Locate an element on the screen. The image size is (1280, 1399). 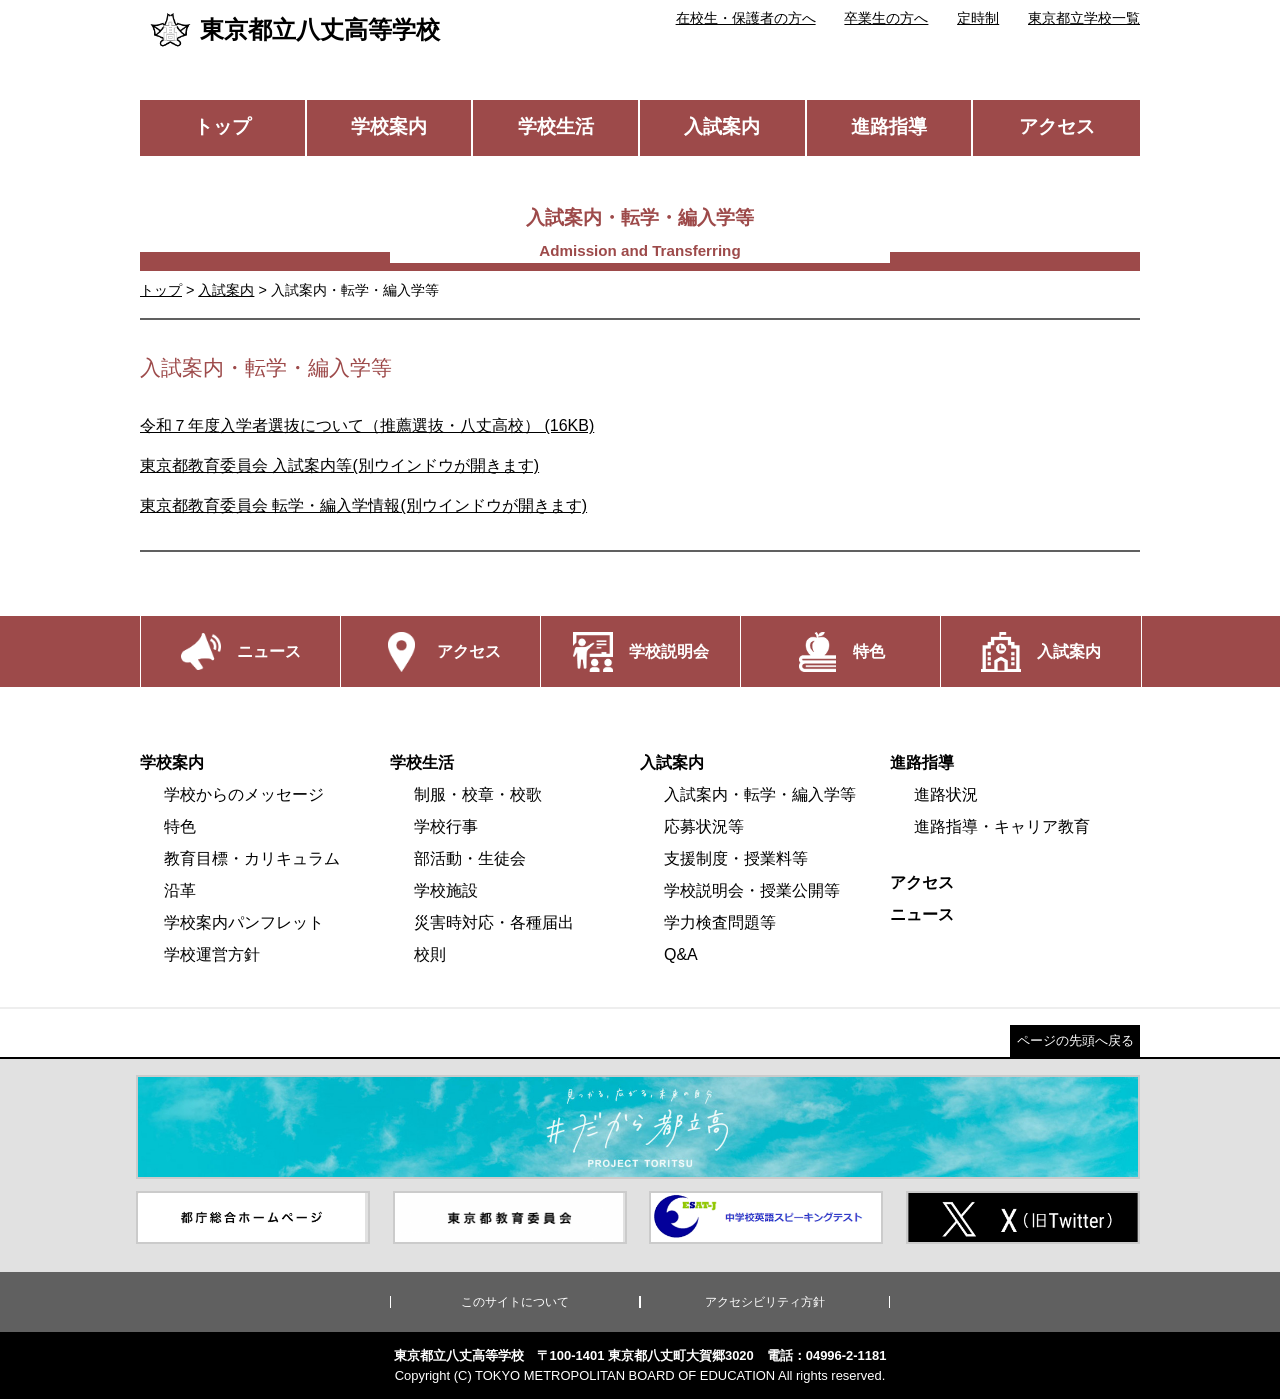
制服・校章・校歌 is located at coordinates (478, 794).